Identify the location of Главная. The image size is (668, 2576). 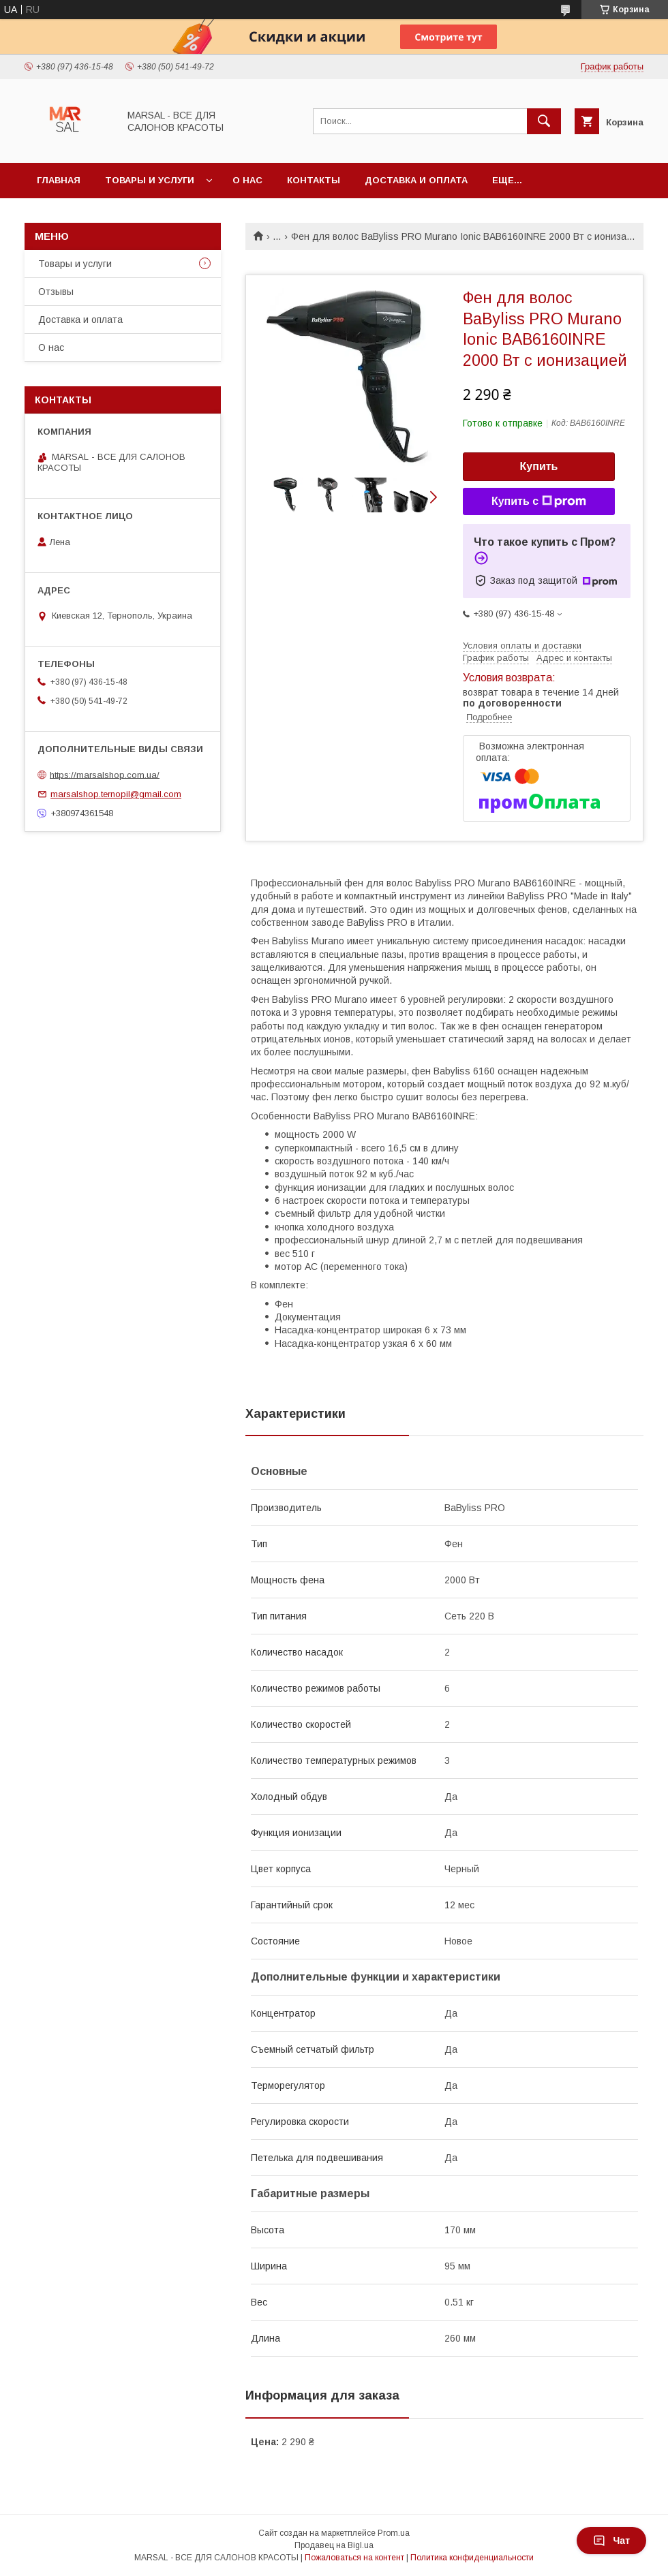
(58, 180).